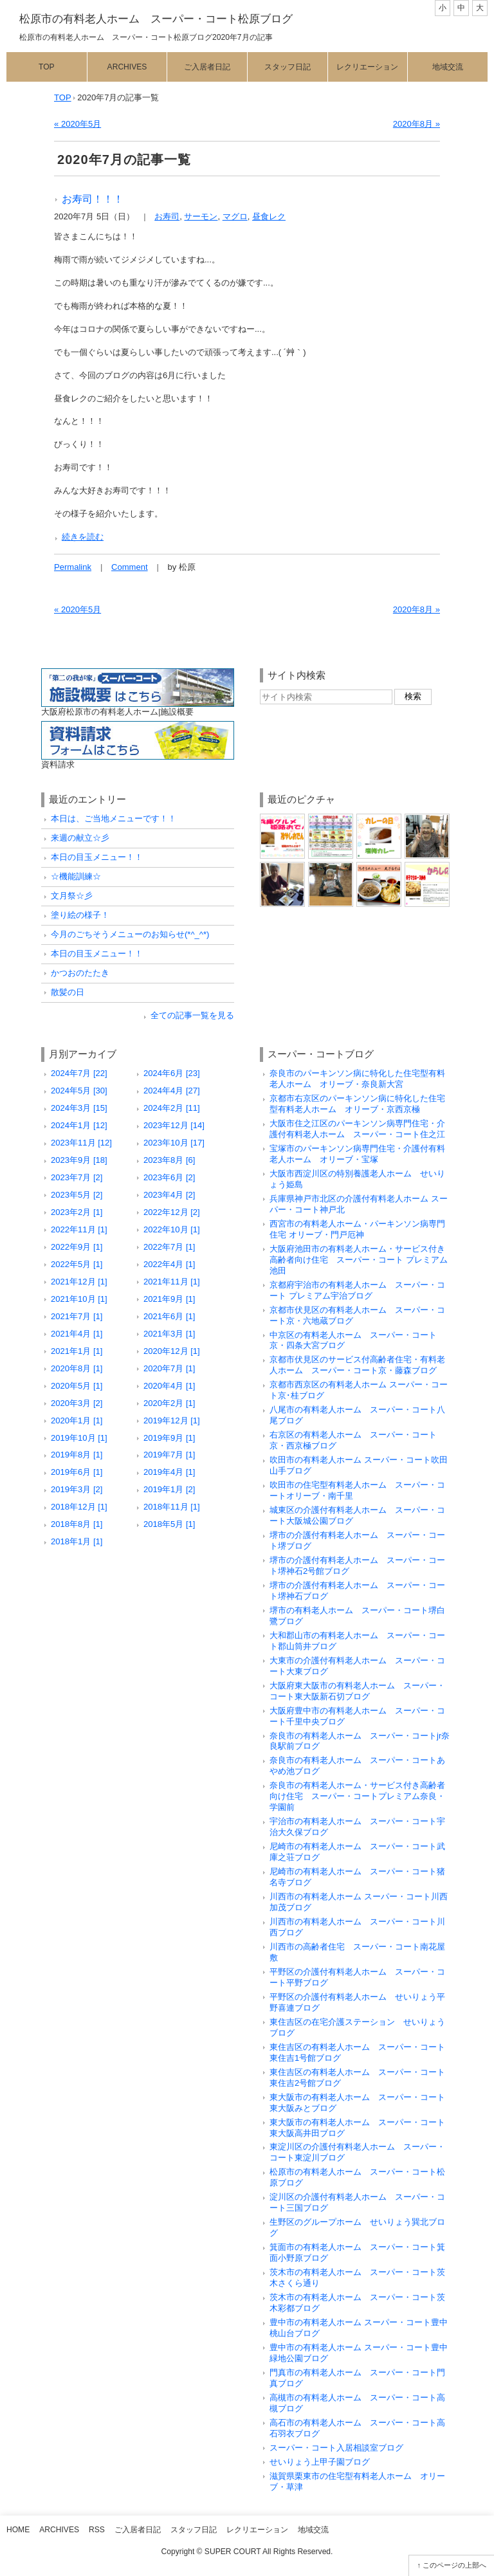 The image size is (494, 2576). I want to click on 2021年4月 [1], so click(76, 1333).